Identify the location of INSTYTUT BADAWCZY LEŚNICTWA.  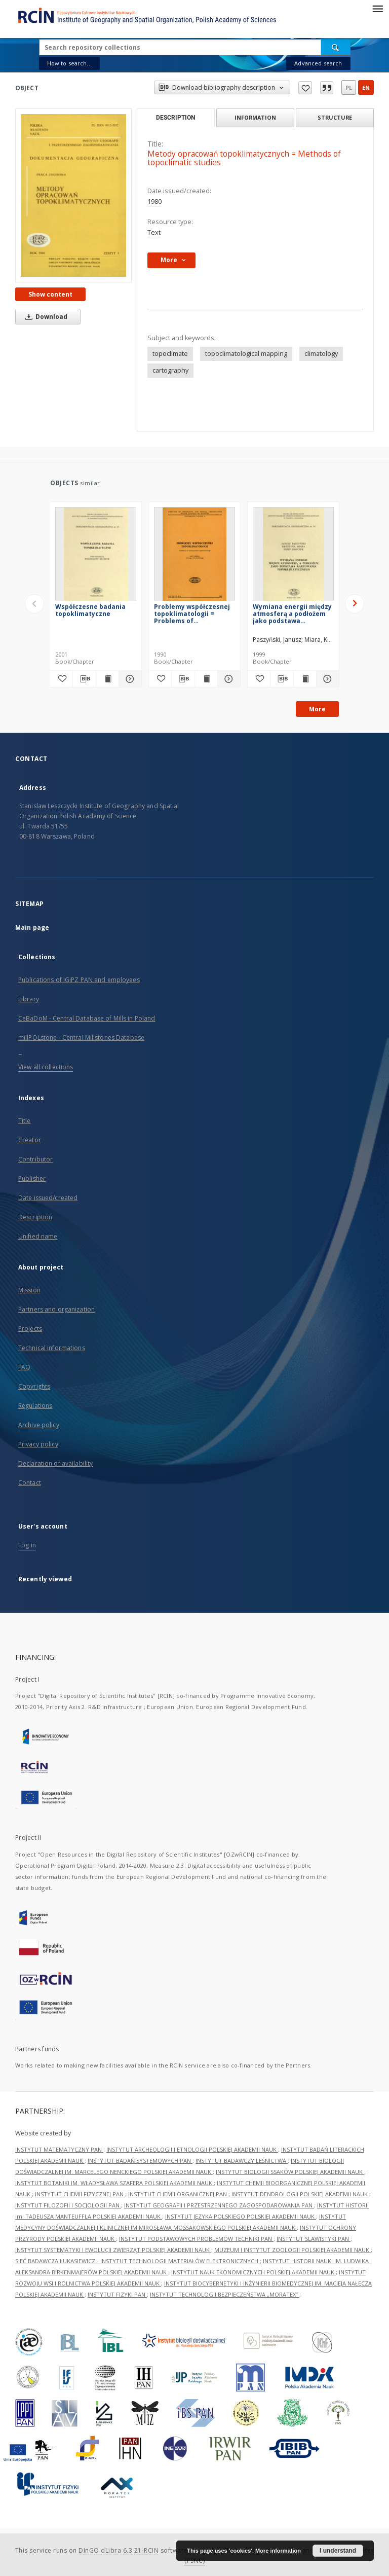
(242, 2160).